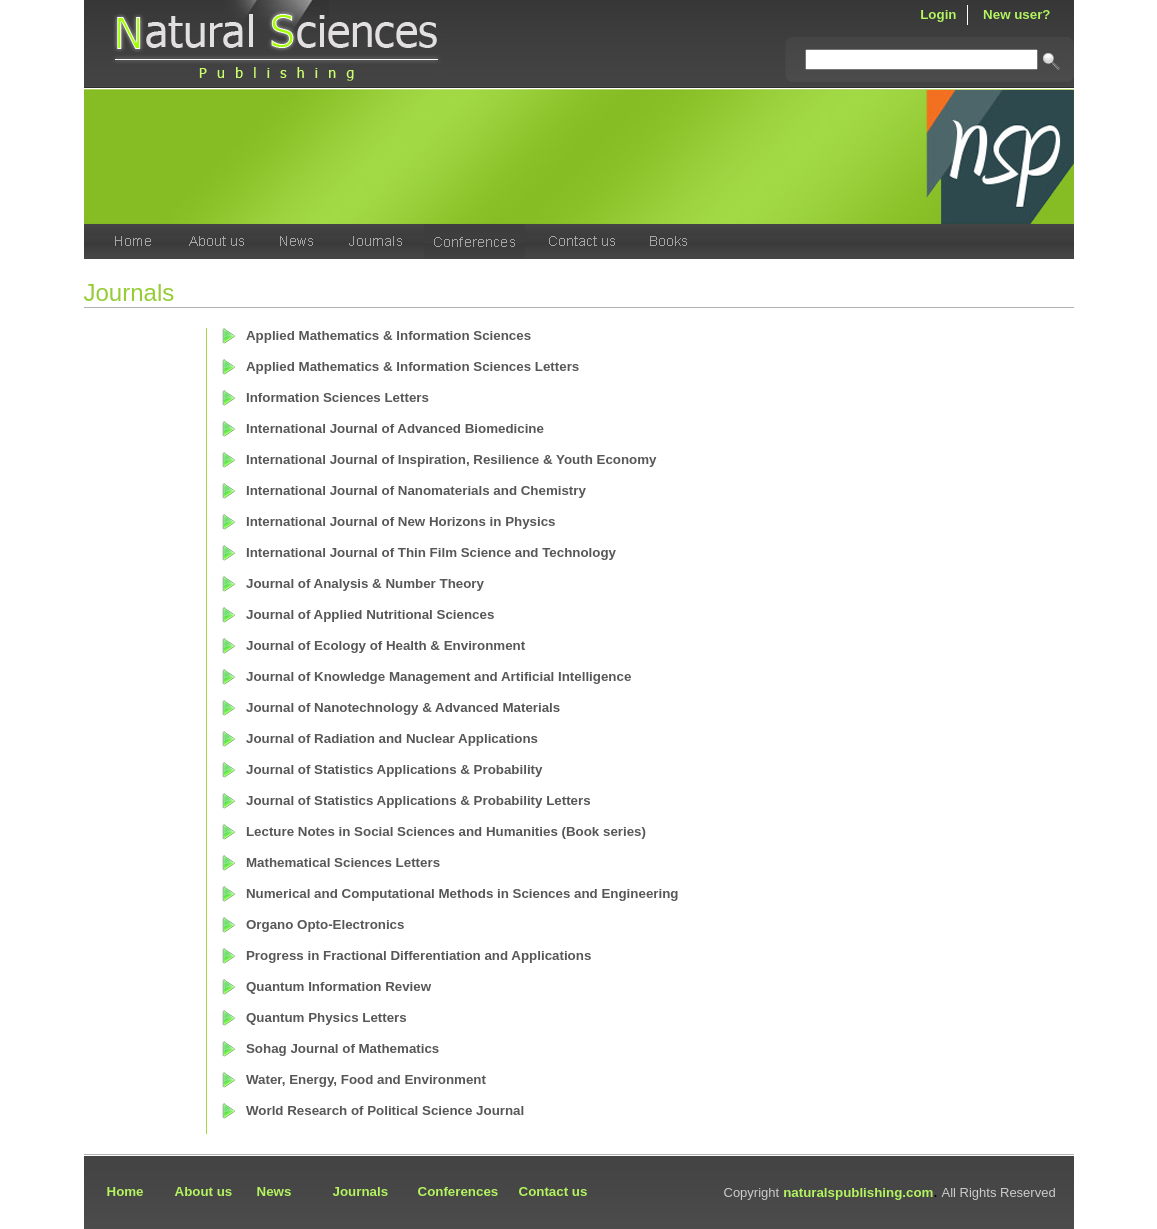 This screenshot has height=1229, width=1157. I want to click on Water, Energy, Food and Environment, so click(366, 1079).